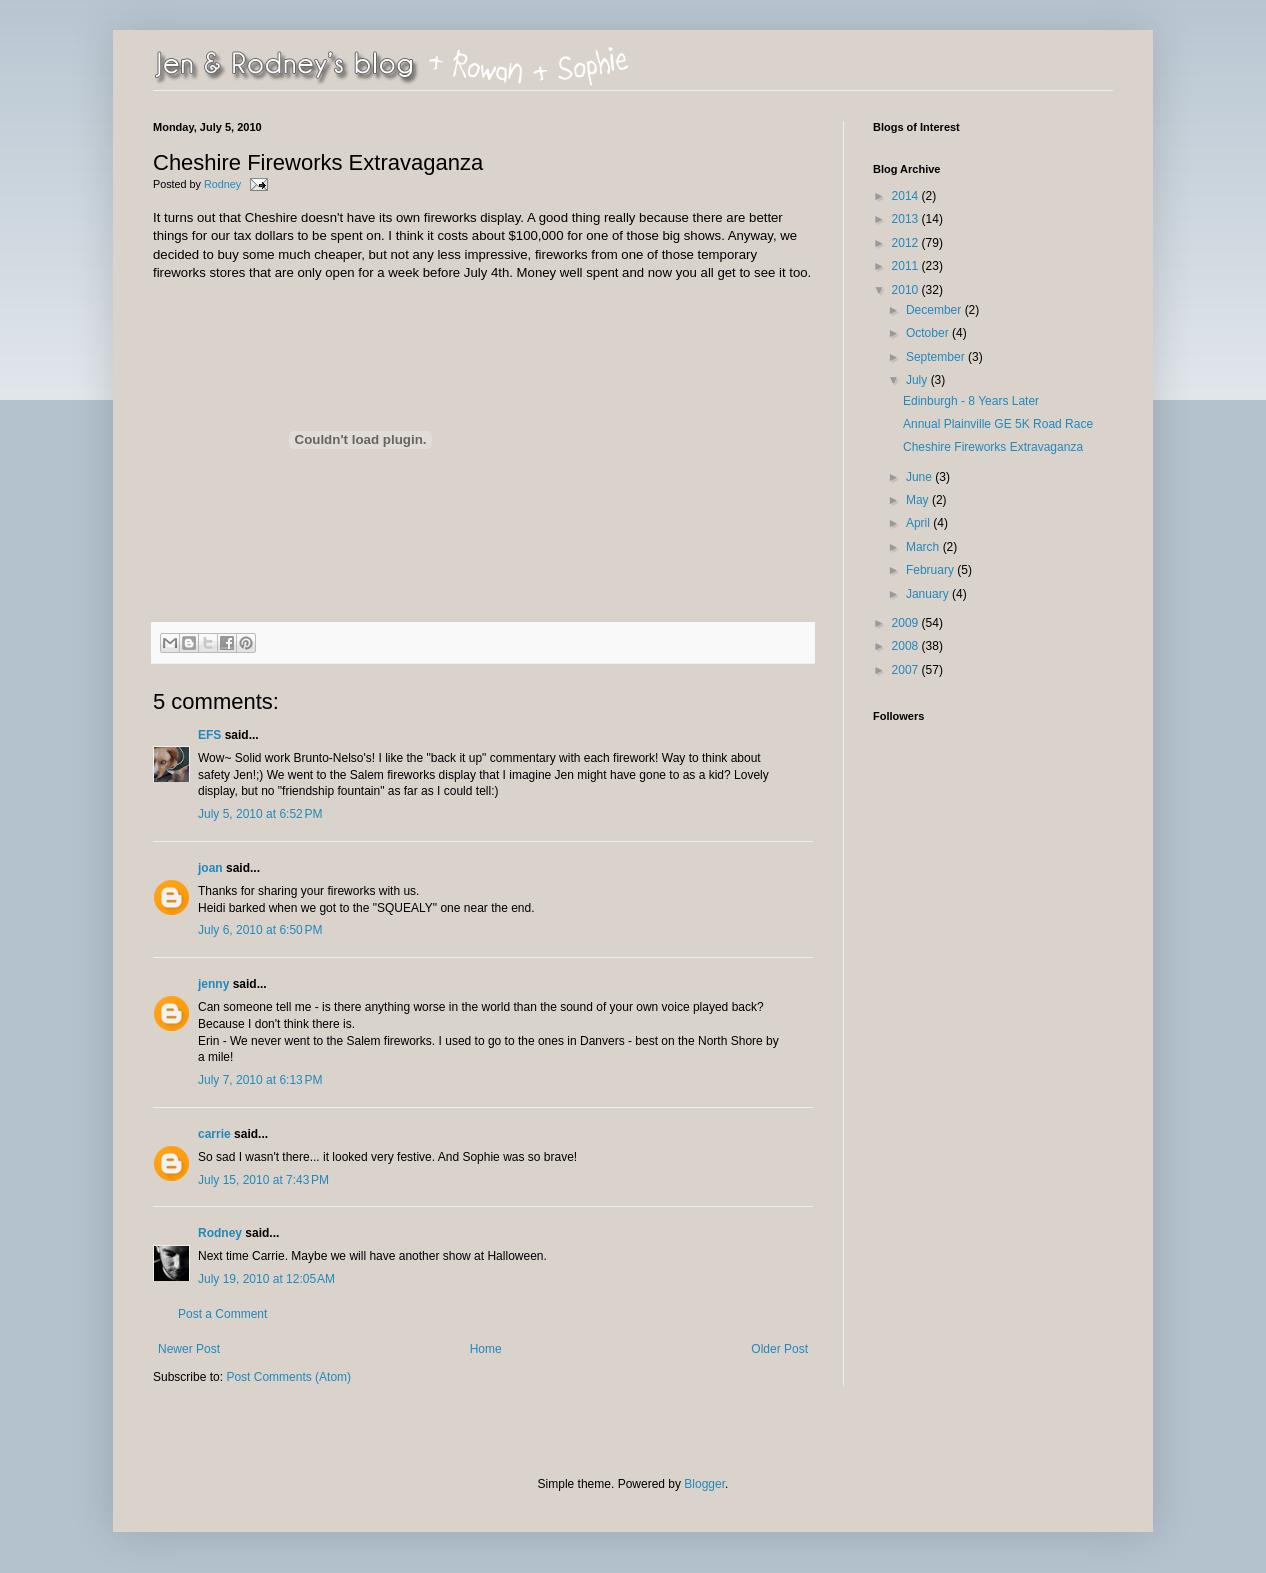 This screenshot has width=1266, height=1573. I want to click on 2010, so click(907, 290).